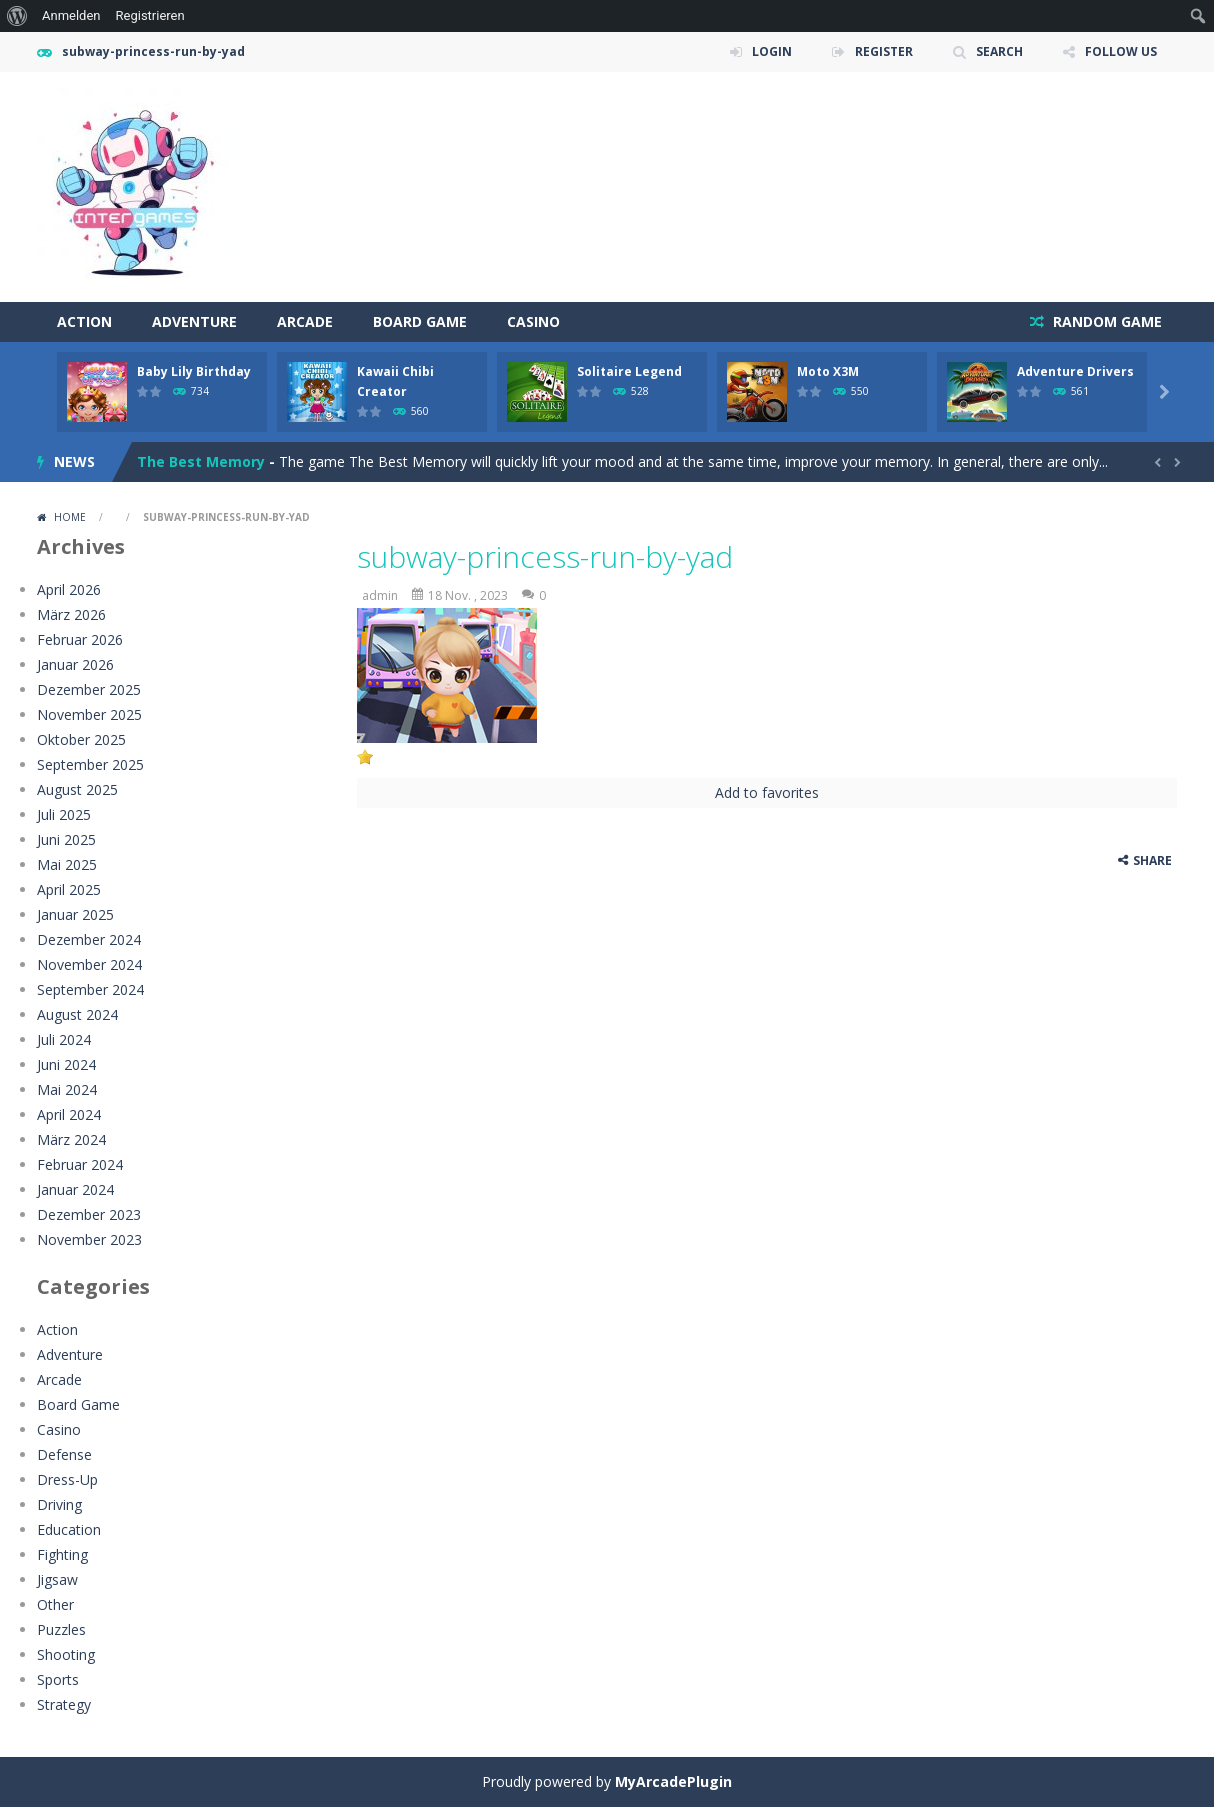 Image resolution: width=1214 pixels, height=1807 pixels. Describe the element at coordinates (84, 321) in the screenshot. I see `Action` at that location.